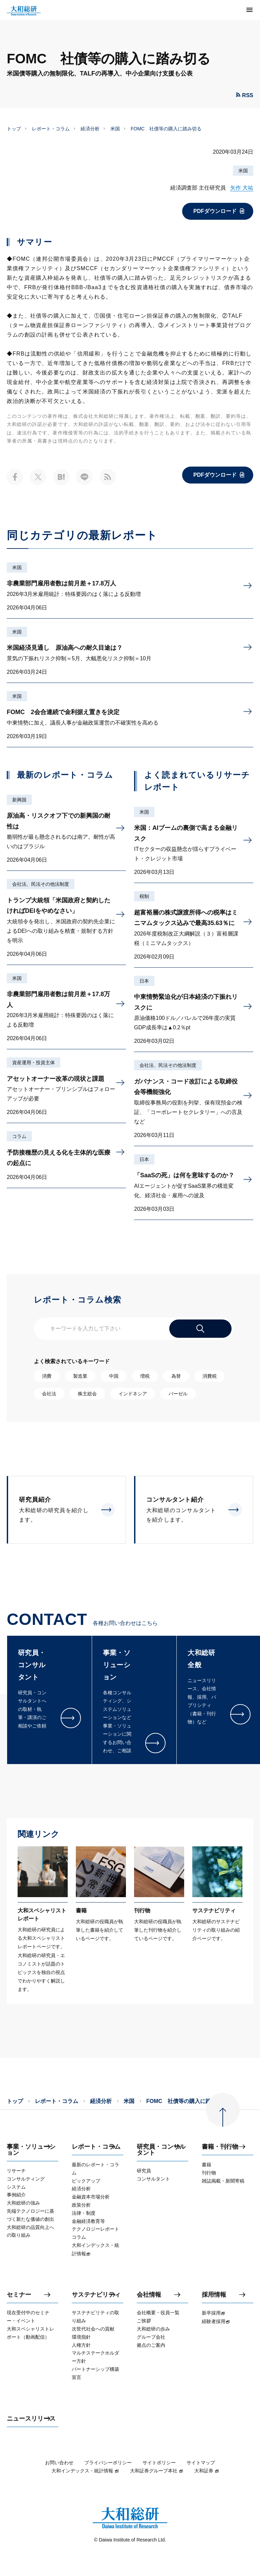 The width and height of the screenshot is (260, 2576). I want to click on バーゼル, so click(178, 1393).